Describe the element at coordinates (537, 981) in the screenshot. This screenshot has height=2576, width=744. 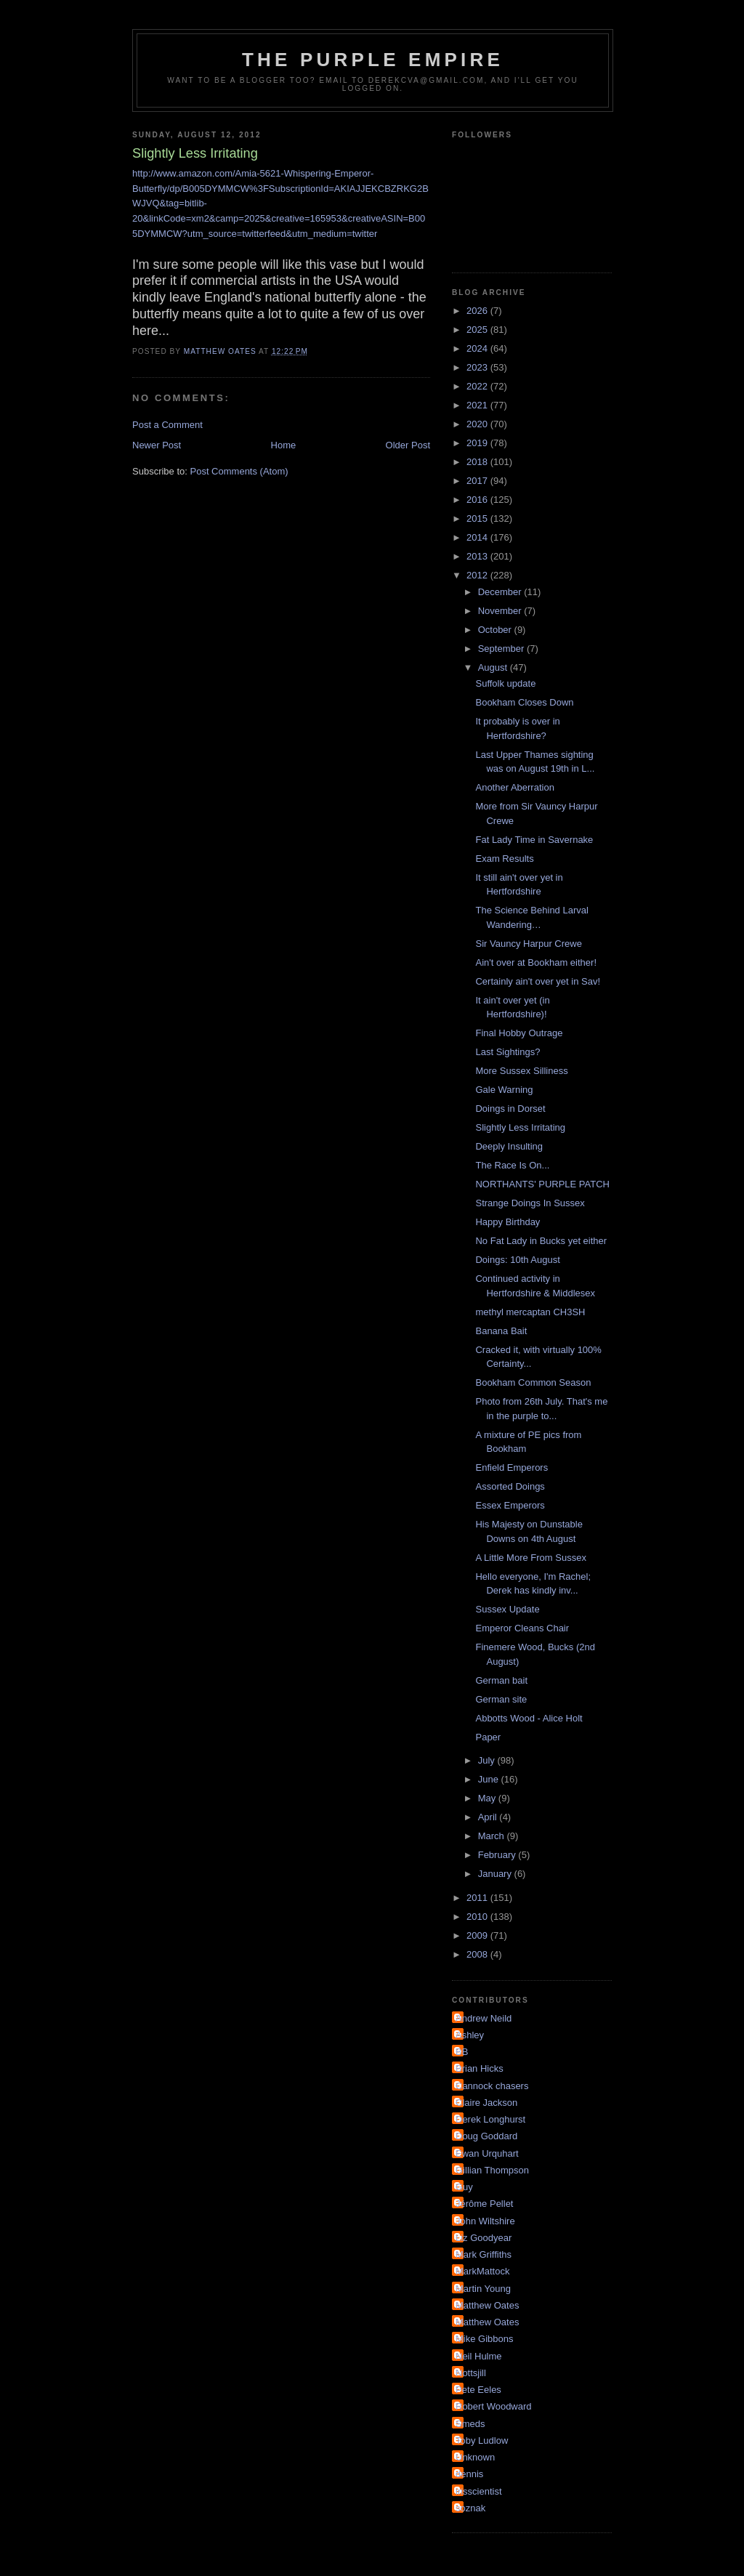
I see `Certainly ain't over yet in Sav!` at that location.